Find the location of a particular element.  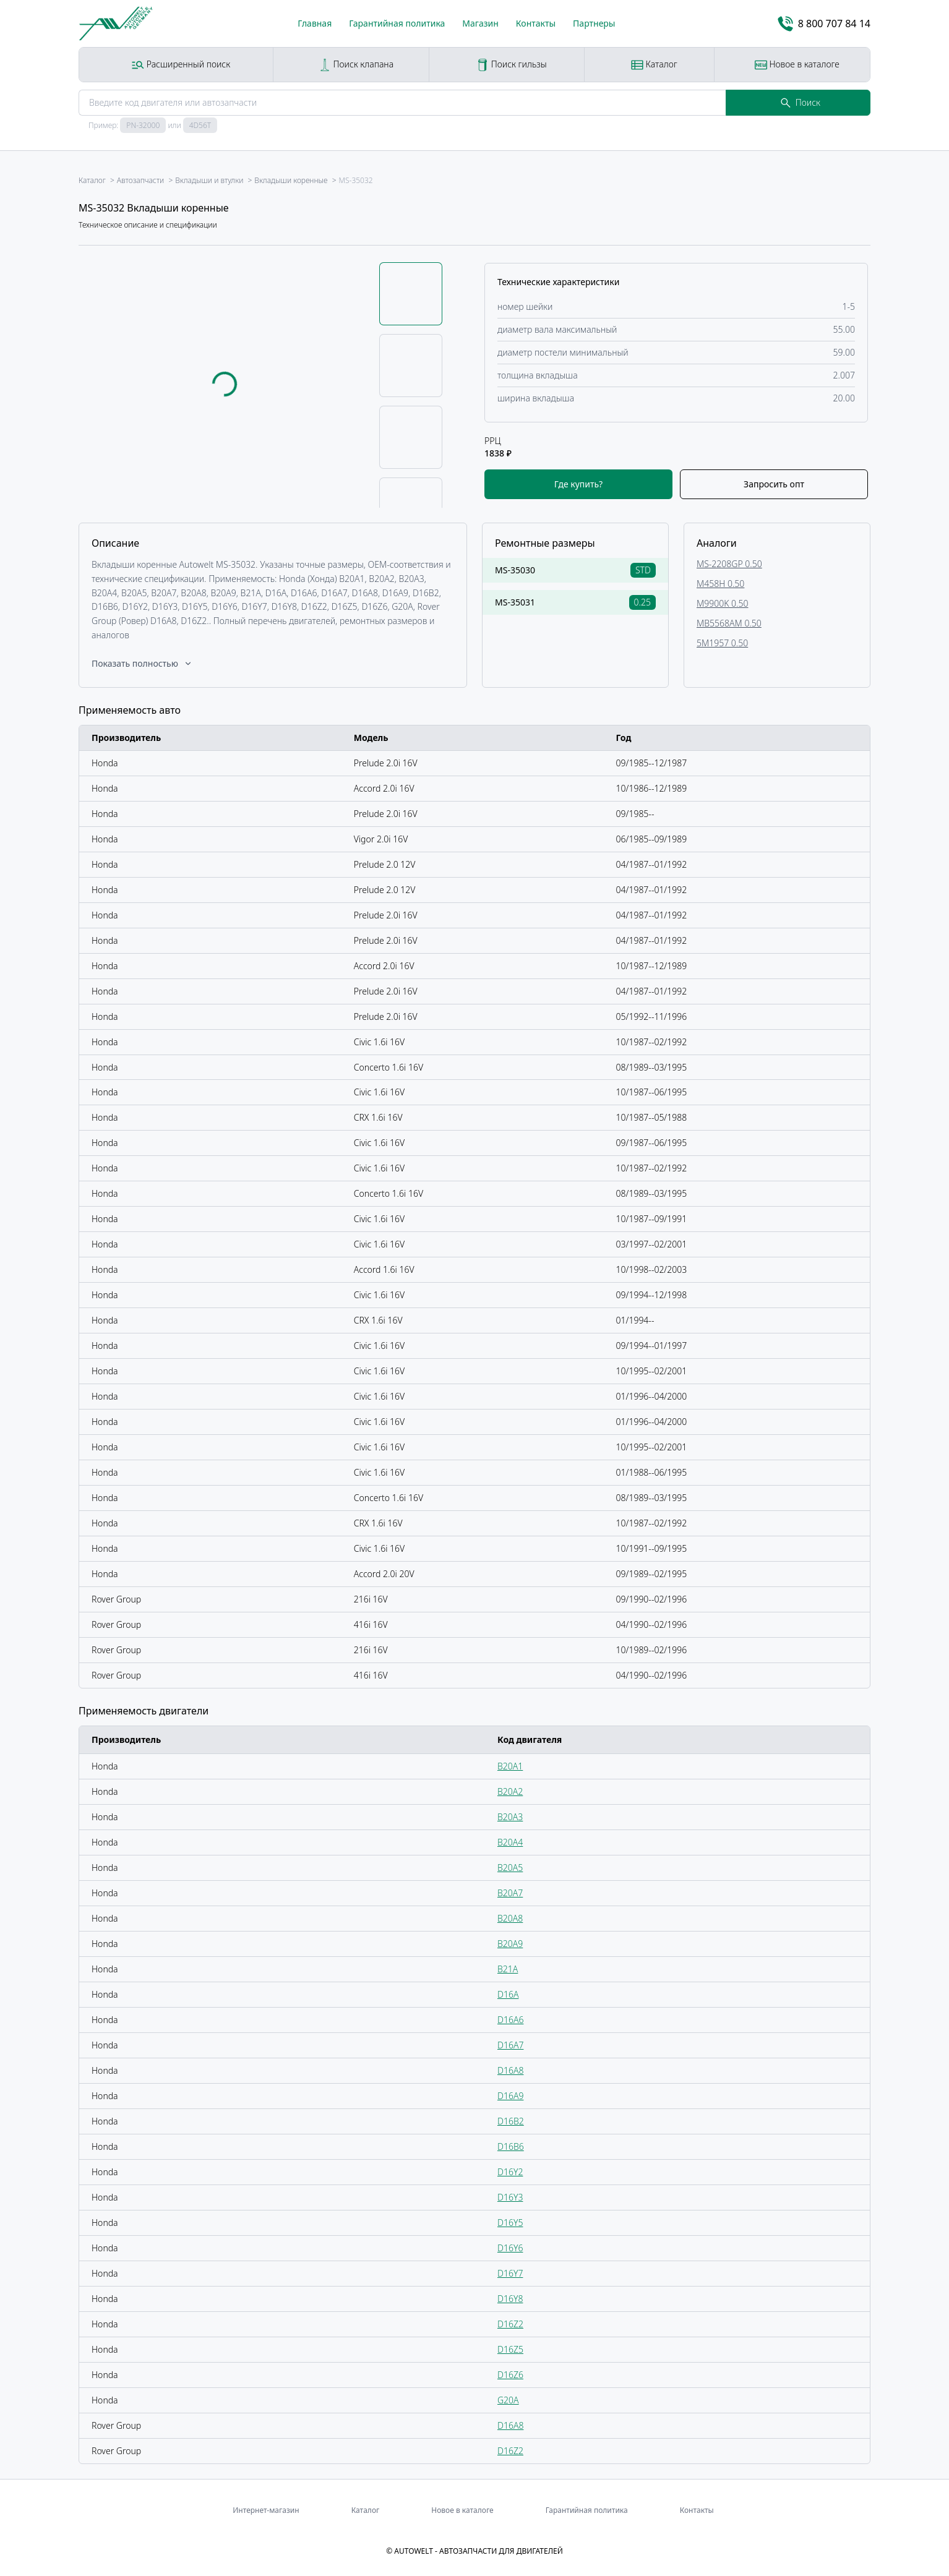

M458H 0.50 is located at coordinates (720, 583).